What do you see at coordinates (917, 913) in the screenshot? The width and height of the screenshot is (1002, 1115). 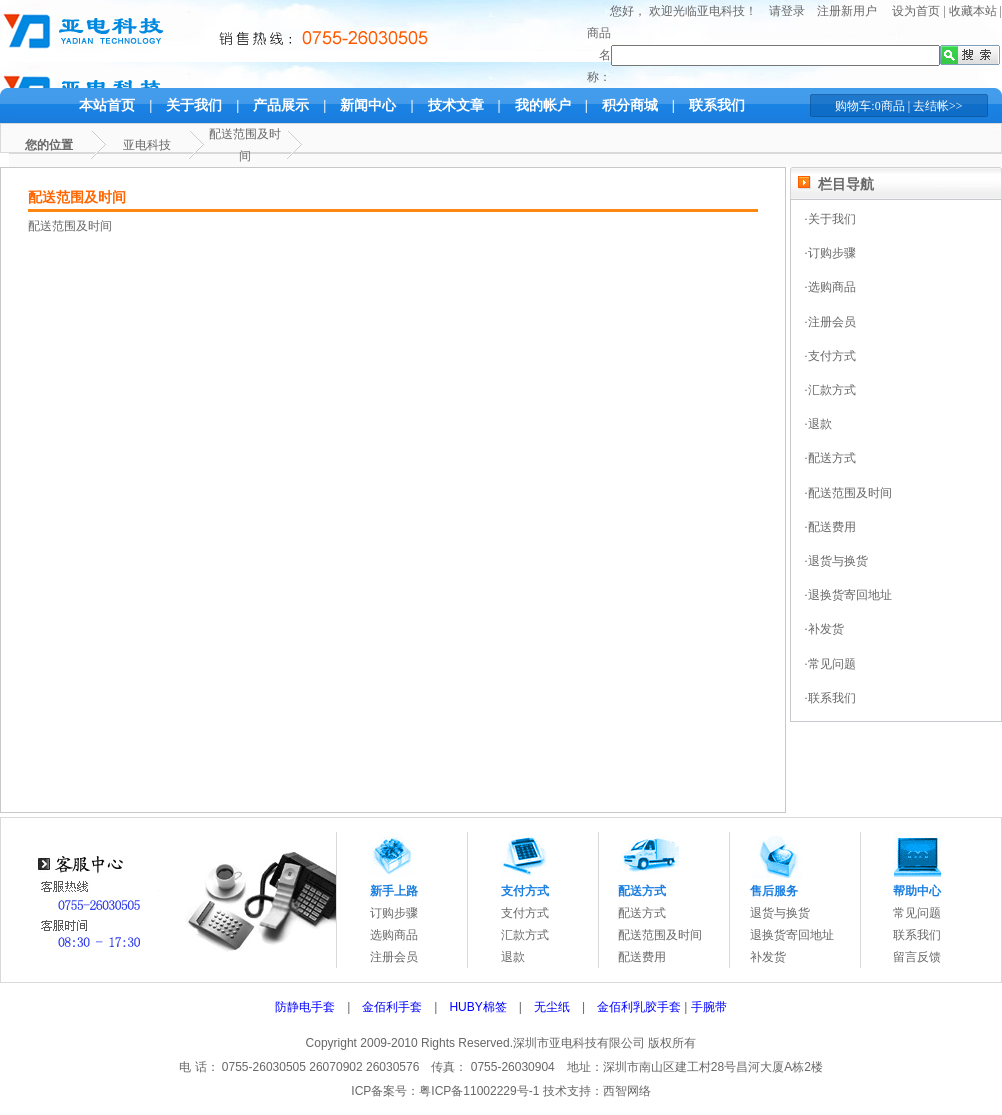 I see `常见问题` at bounding box center [917, 913].